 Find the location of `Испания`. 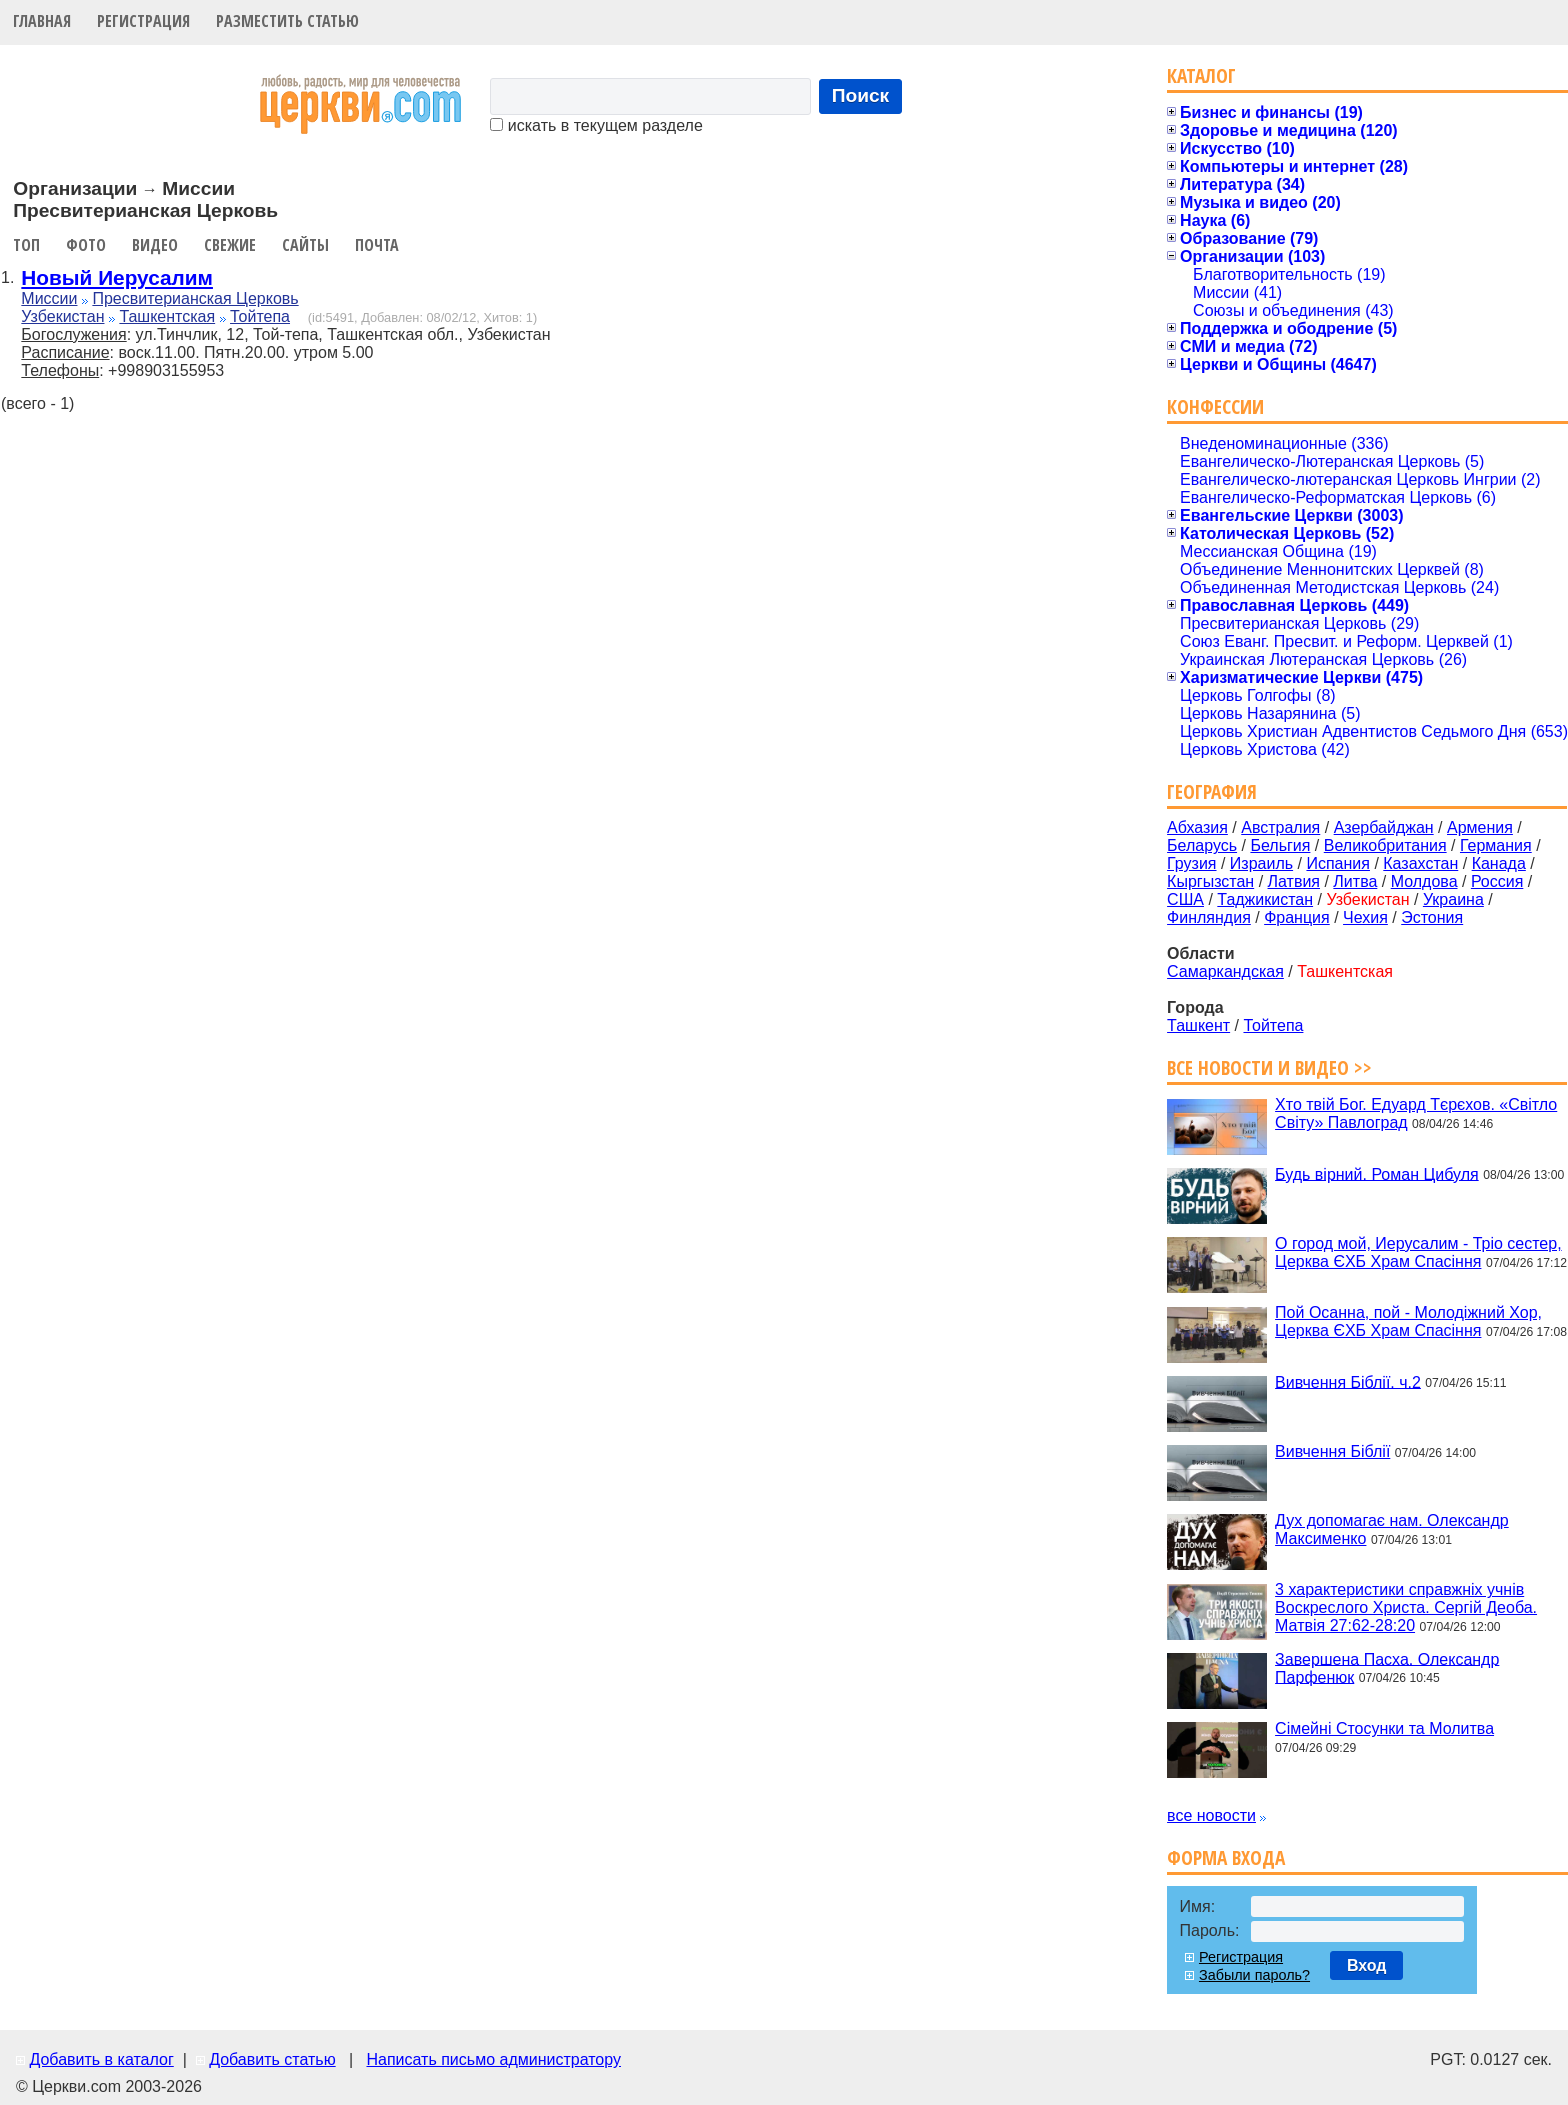

Испания is located at coordinates (1338, 863).